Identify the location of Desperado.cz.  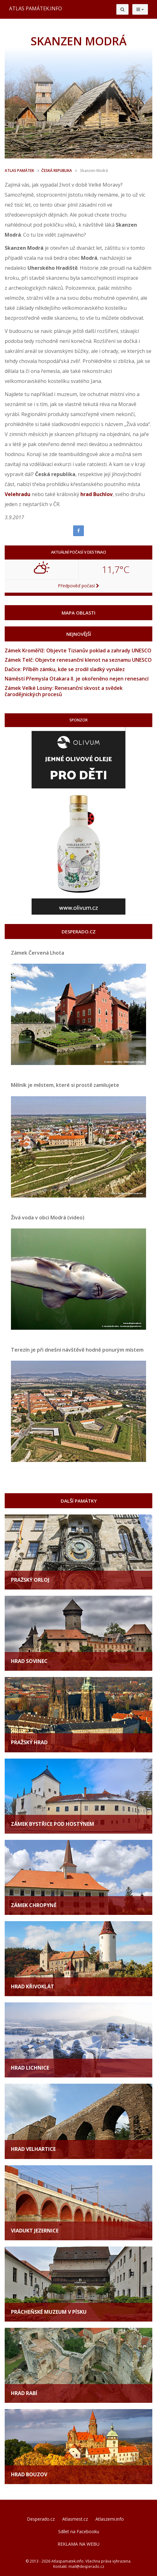
(41, 2519).